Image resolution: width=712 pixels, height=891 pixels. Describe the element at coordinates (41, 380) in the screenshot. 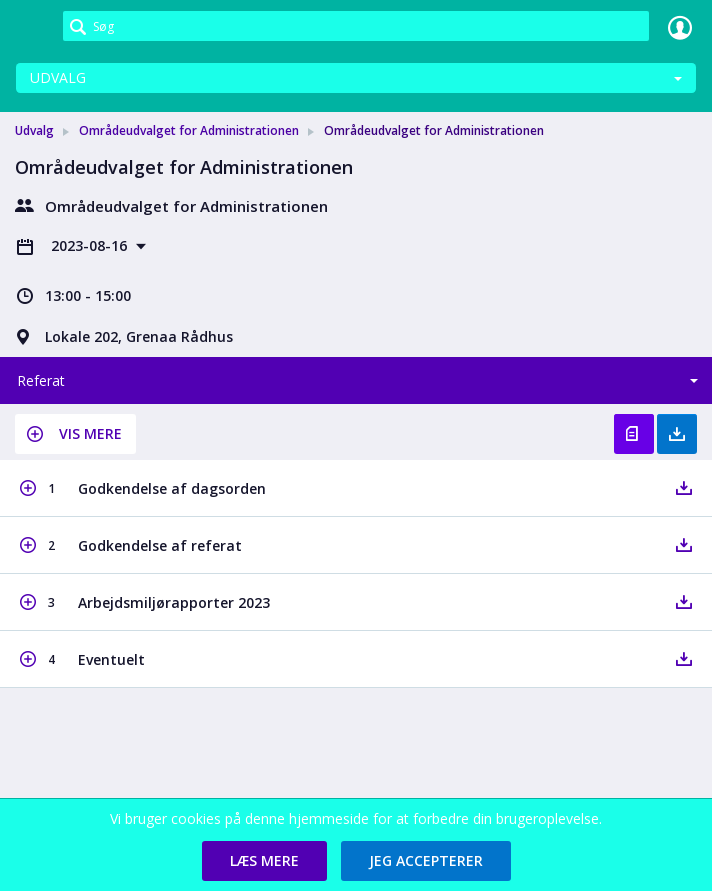

I see `Referat` at that location.